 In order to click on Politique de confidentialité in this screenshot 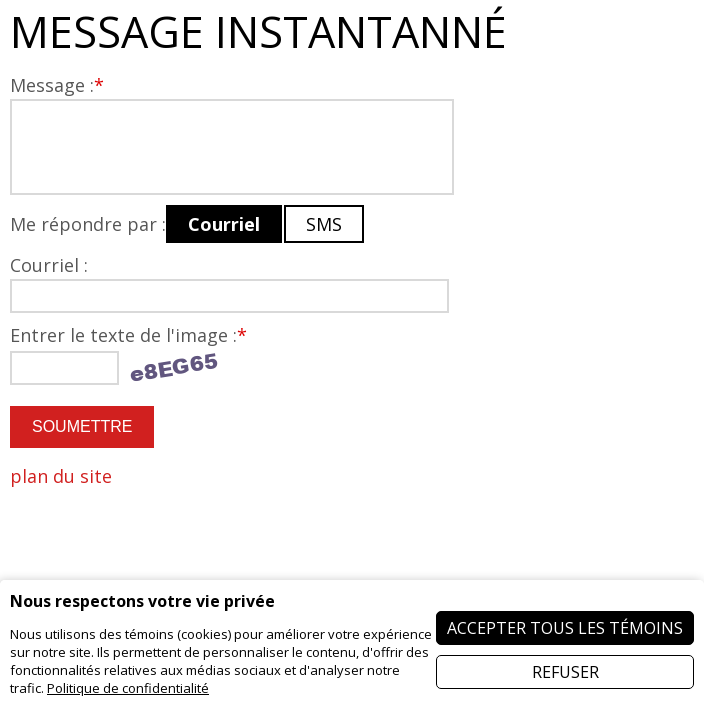, I will do `click(128, 688)`.